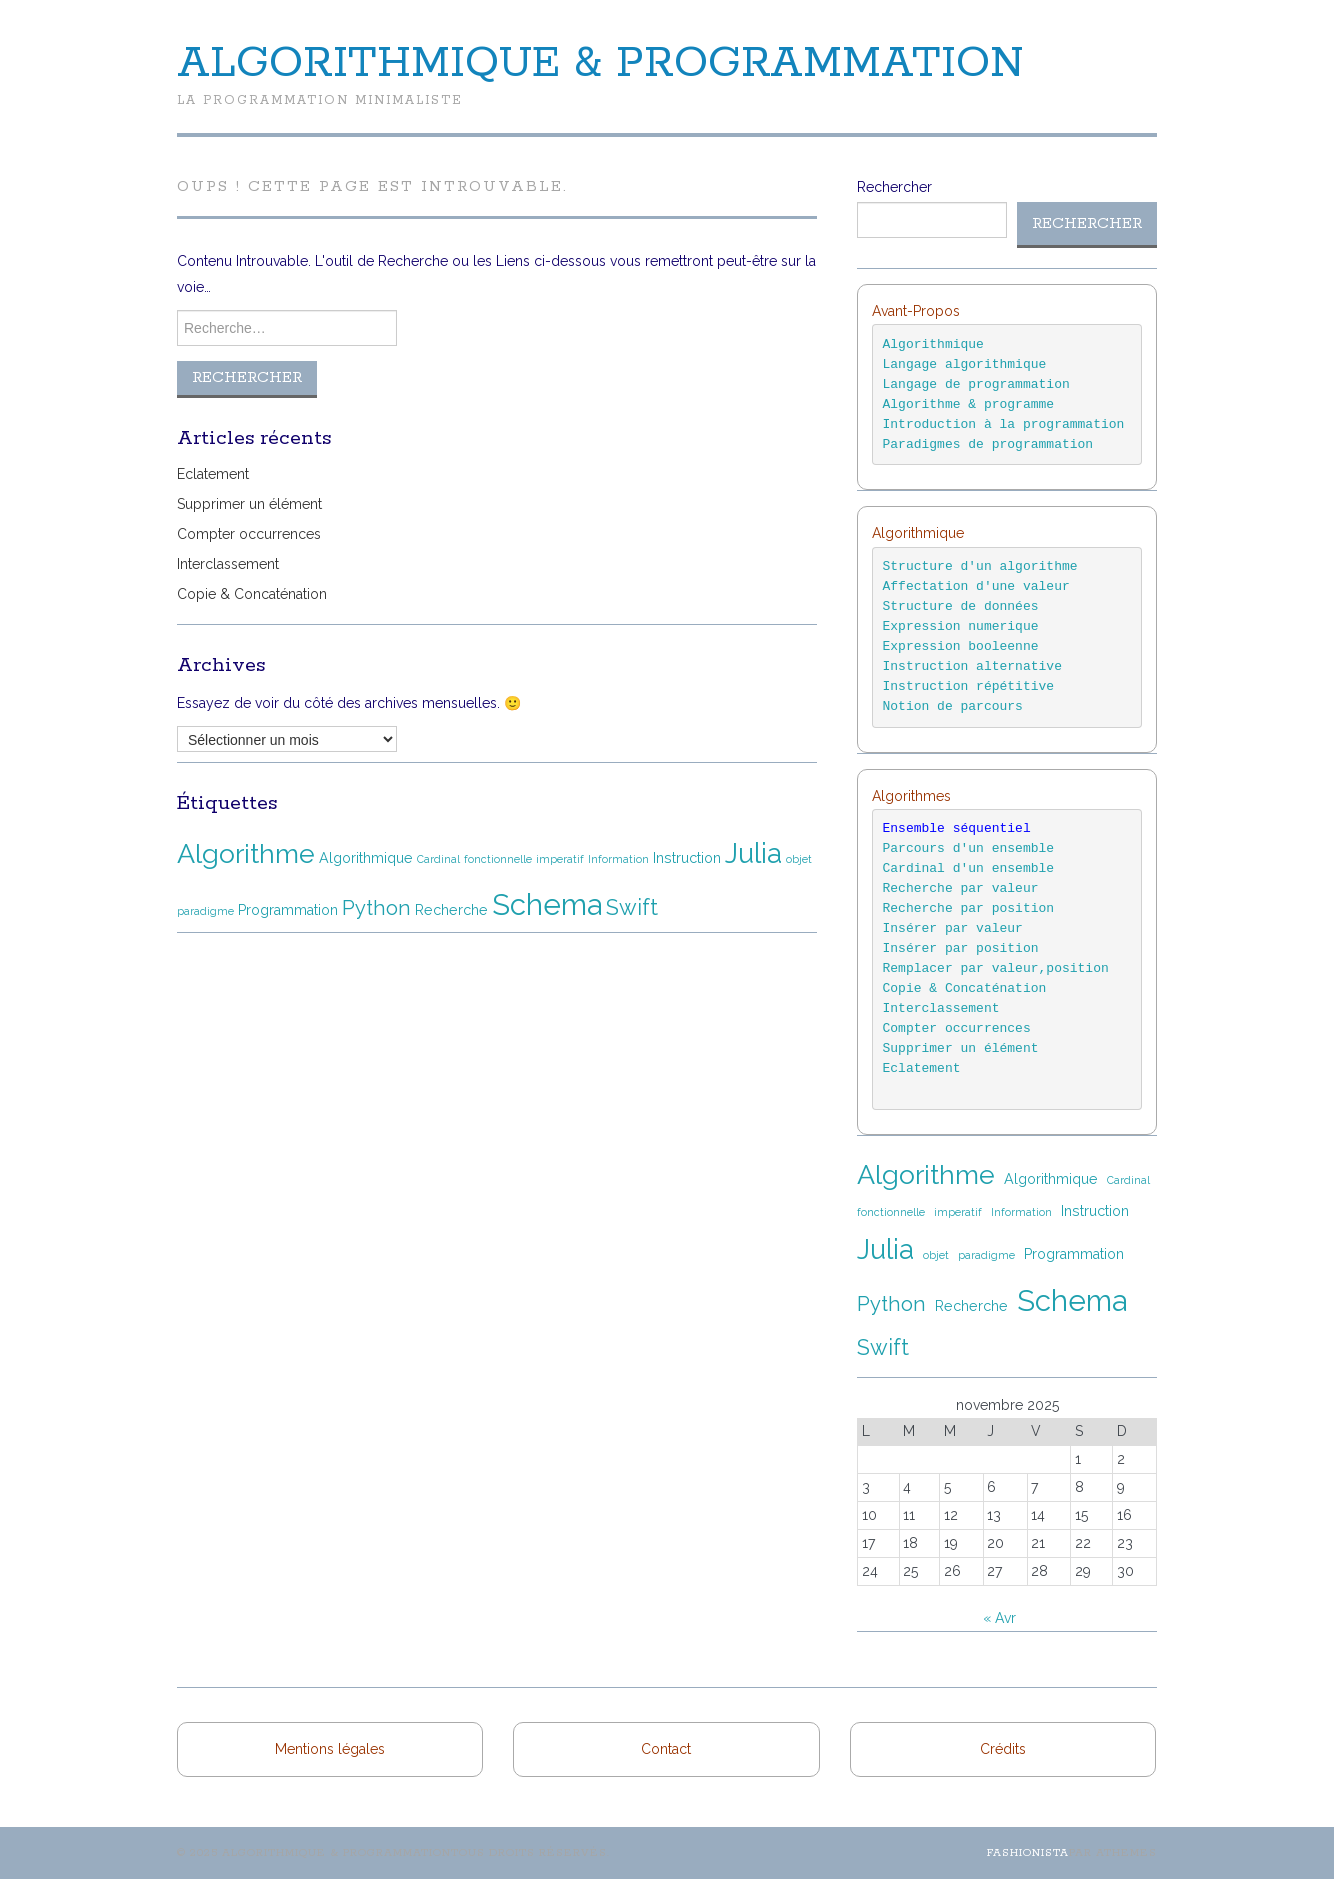 This screenshot has width=1334, height=1879. Describe the element at coordinates (632, 907) in the screenshot. I see `Swift [Swift (6 éléments)]` at that location.